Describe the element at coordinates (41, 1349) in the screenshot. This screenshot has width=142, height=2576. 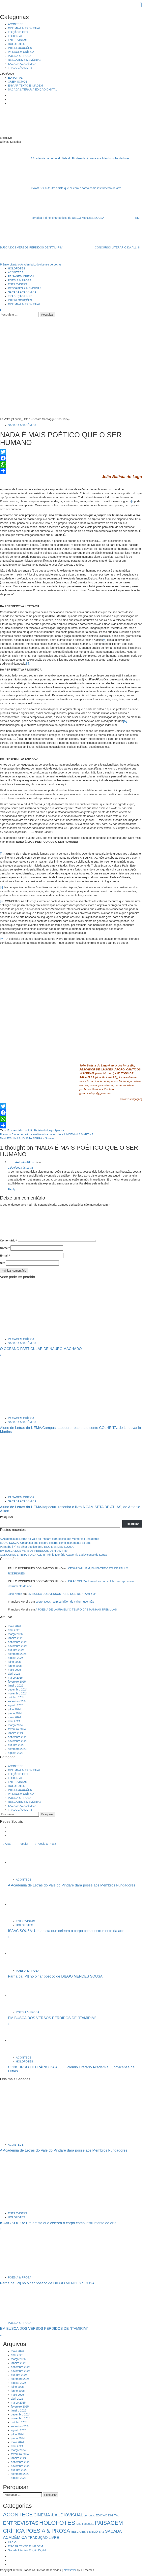
I see `O OCEANO PARTICULAR DE NAURO MACHADO` at that location.